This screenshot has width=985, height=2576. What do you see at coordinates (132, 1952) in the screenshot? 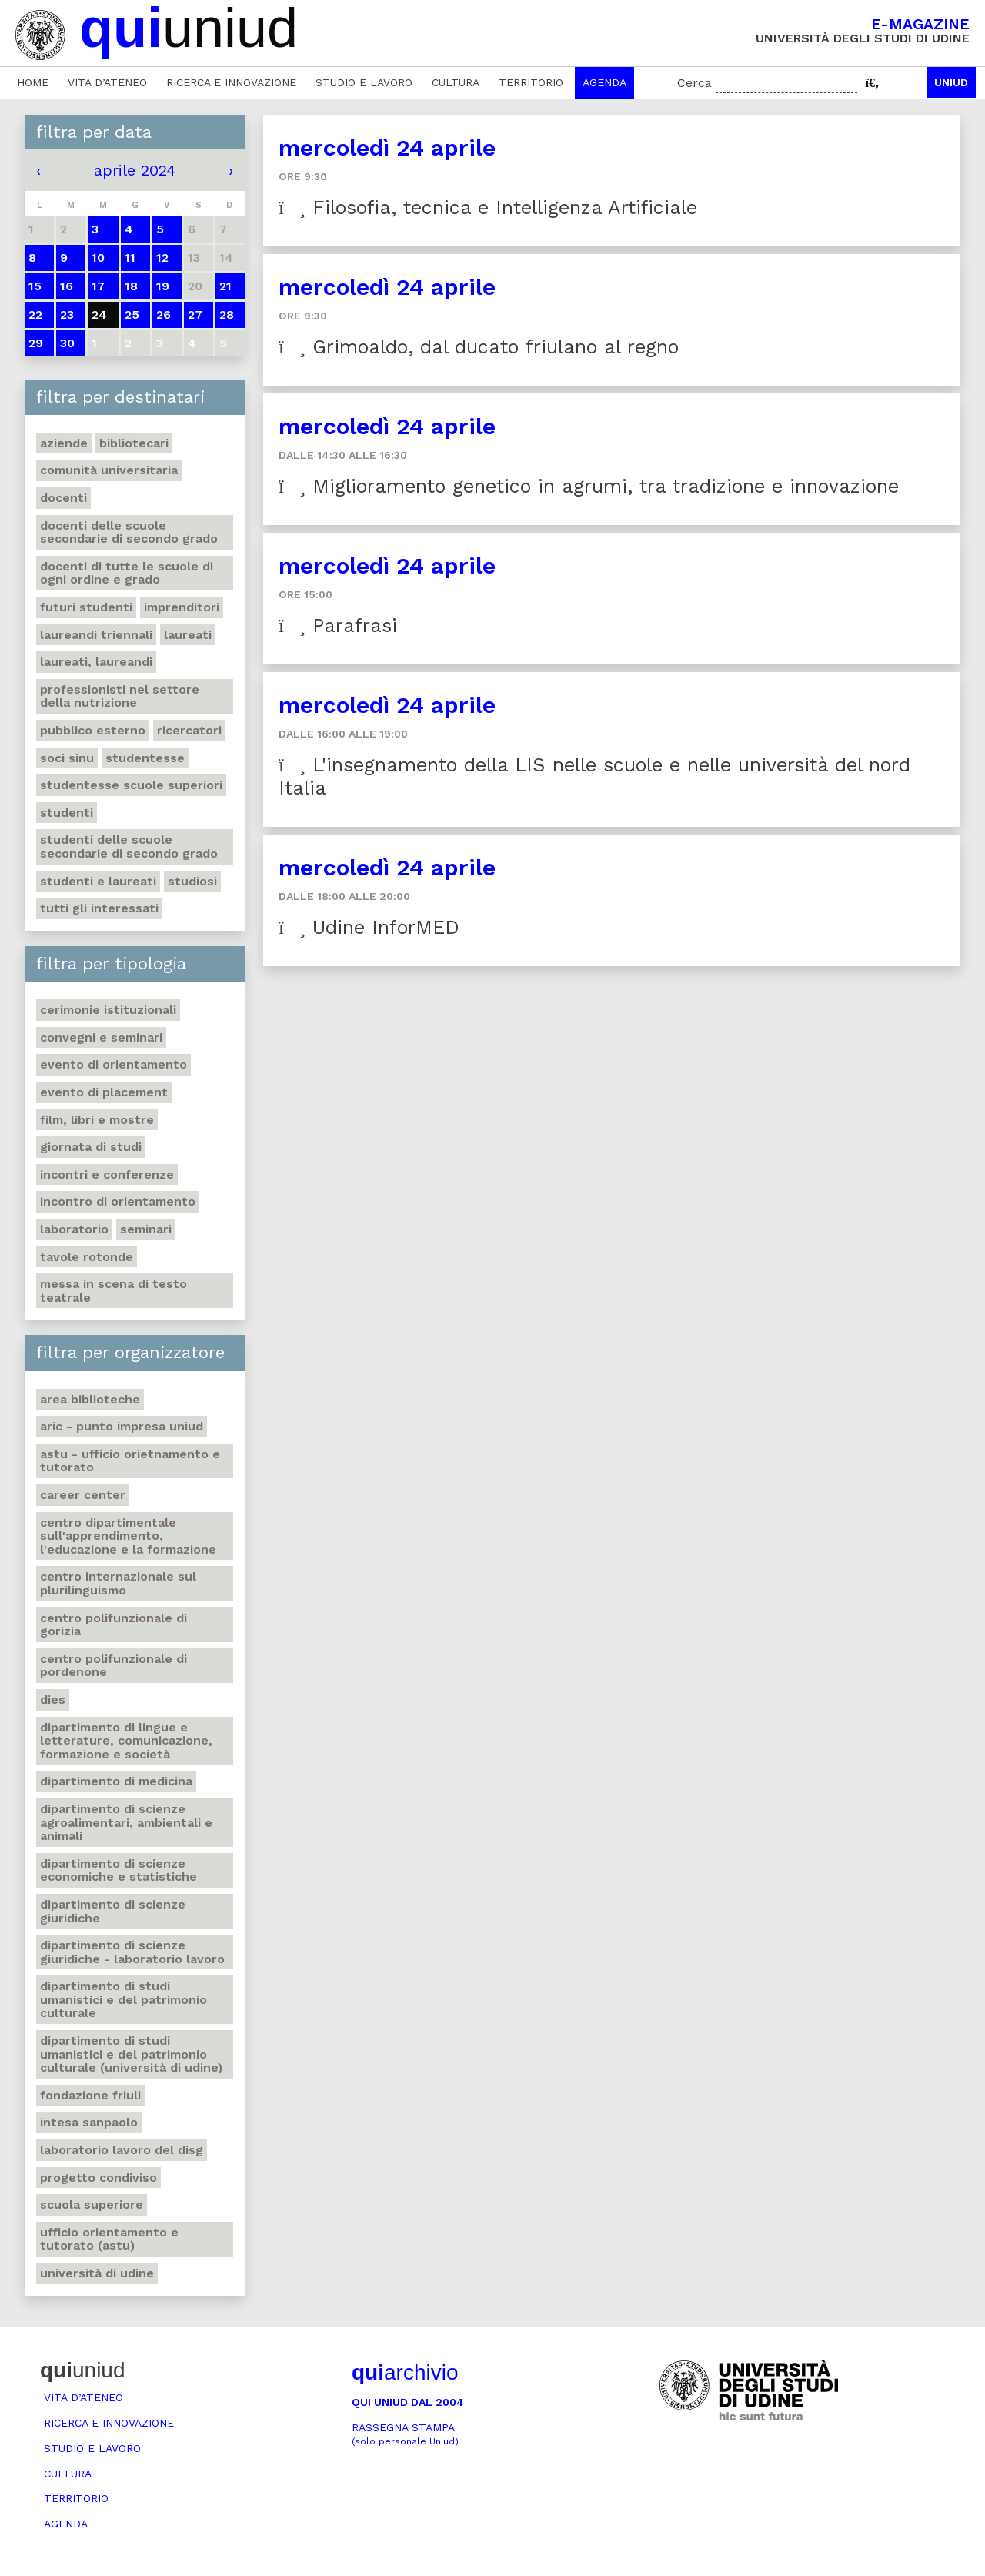
I see `Dipartimento di Scienze giuridiche - Laboratorio lavoro` at bounding box center [132, 1952].